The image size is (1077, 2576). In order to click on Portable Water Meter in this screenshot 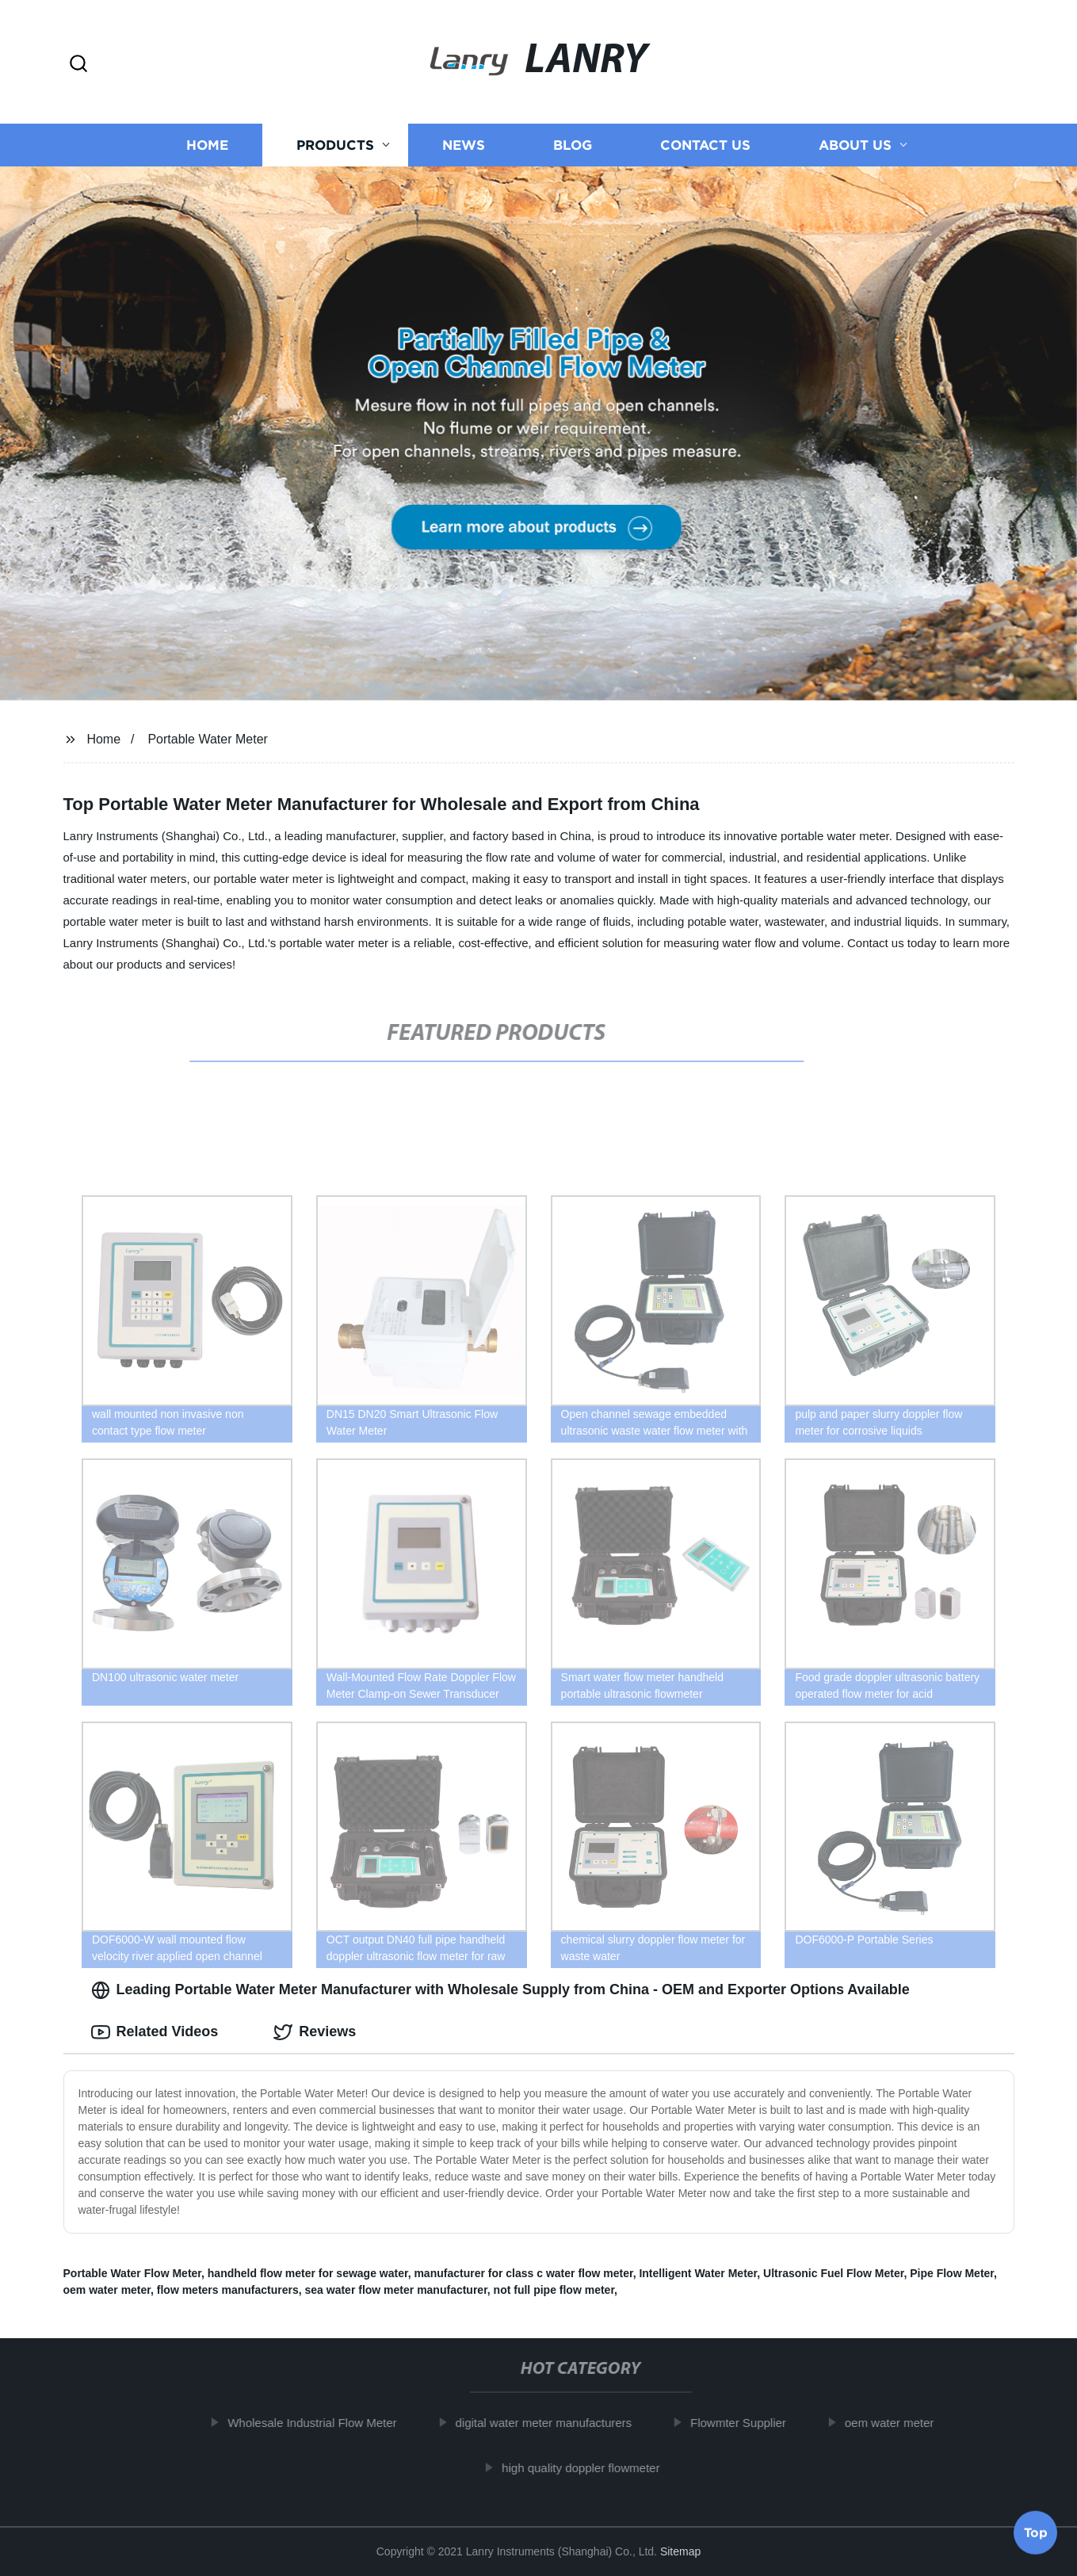, I will do `click(207, 739)`.